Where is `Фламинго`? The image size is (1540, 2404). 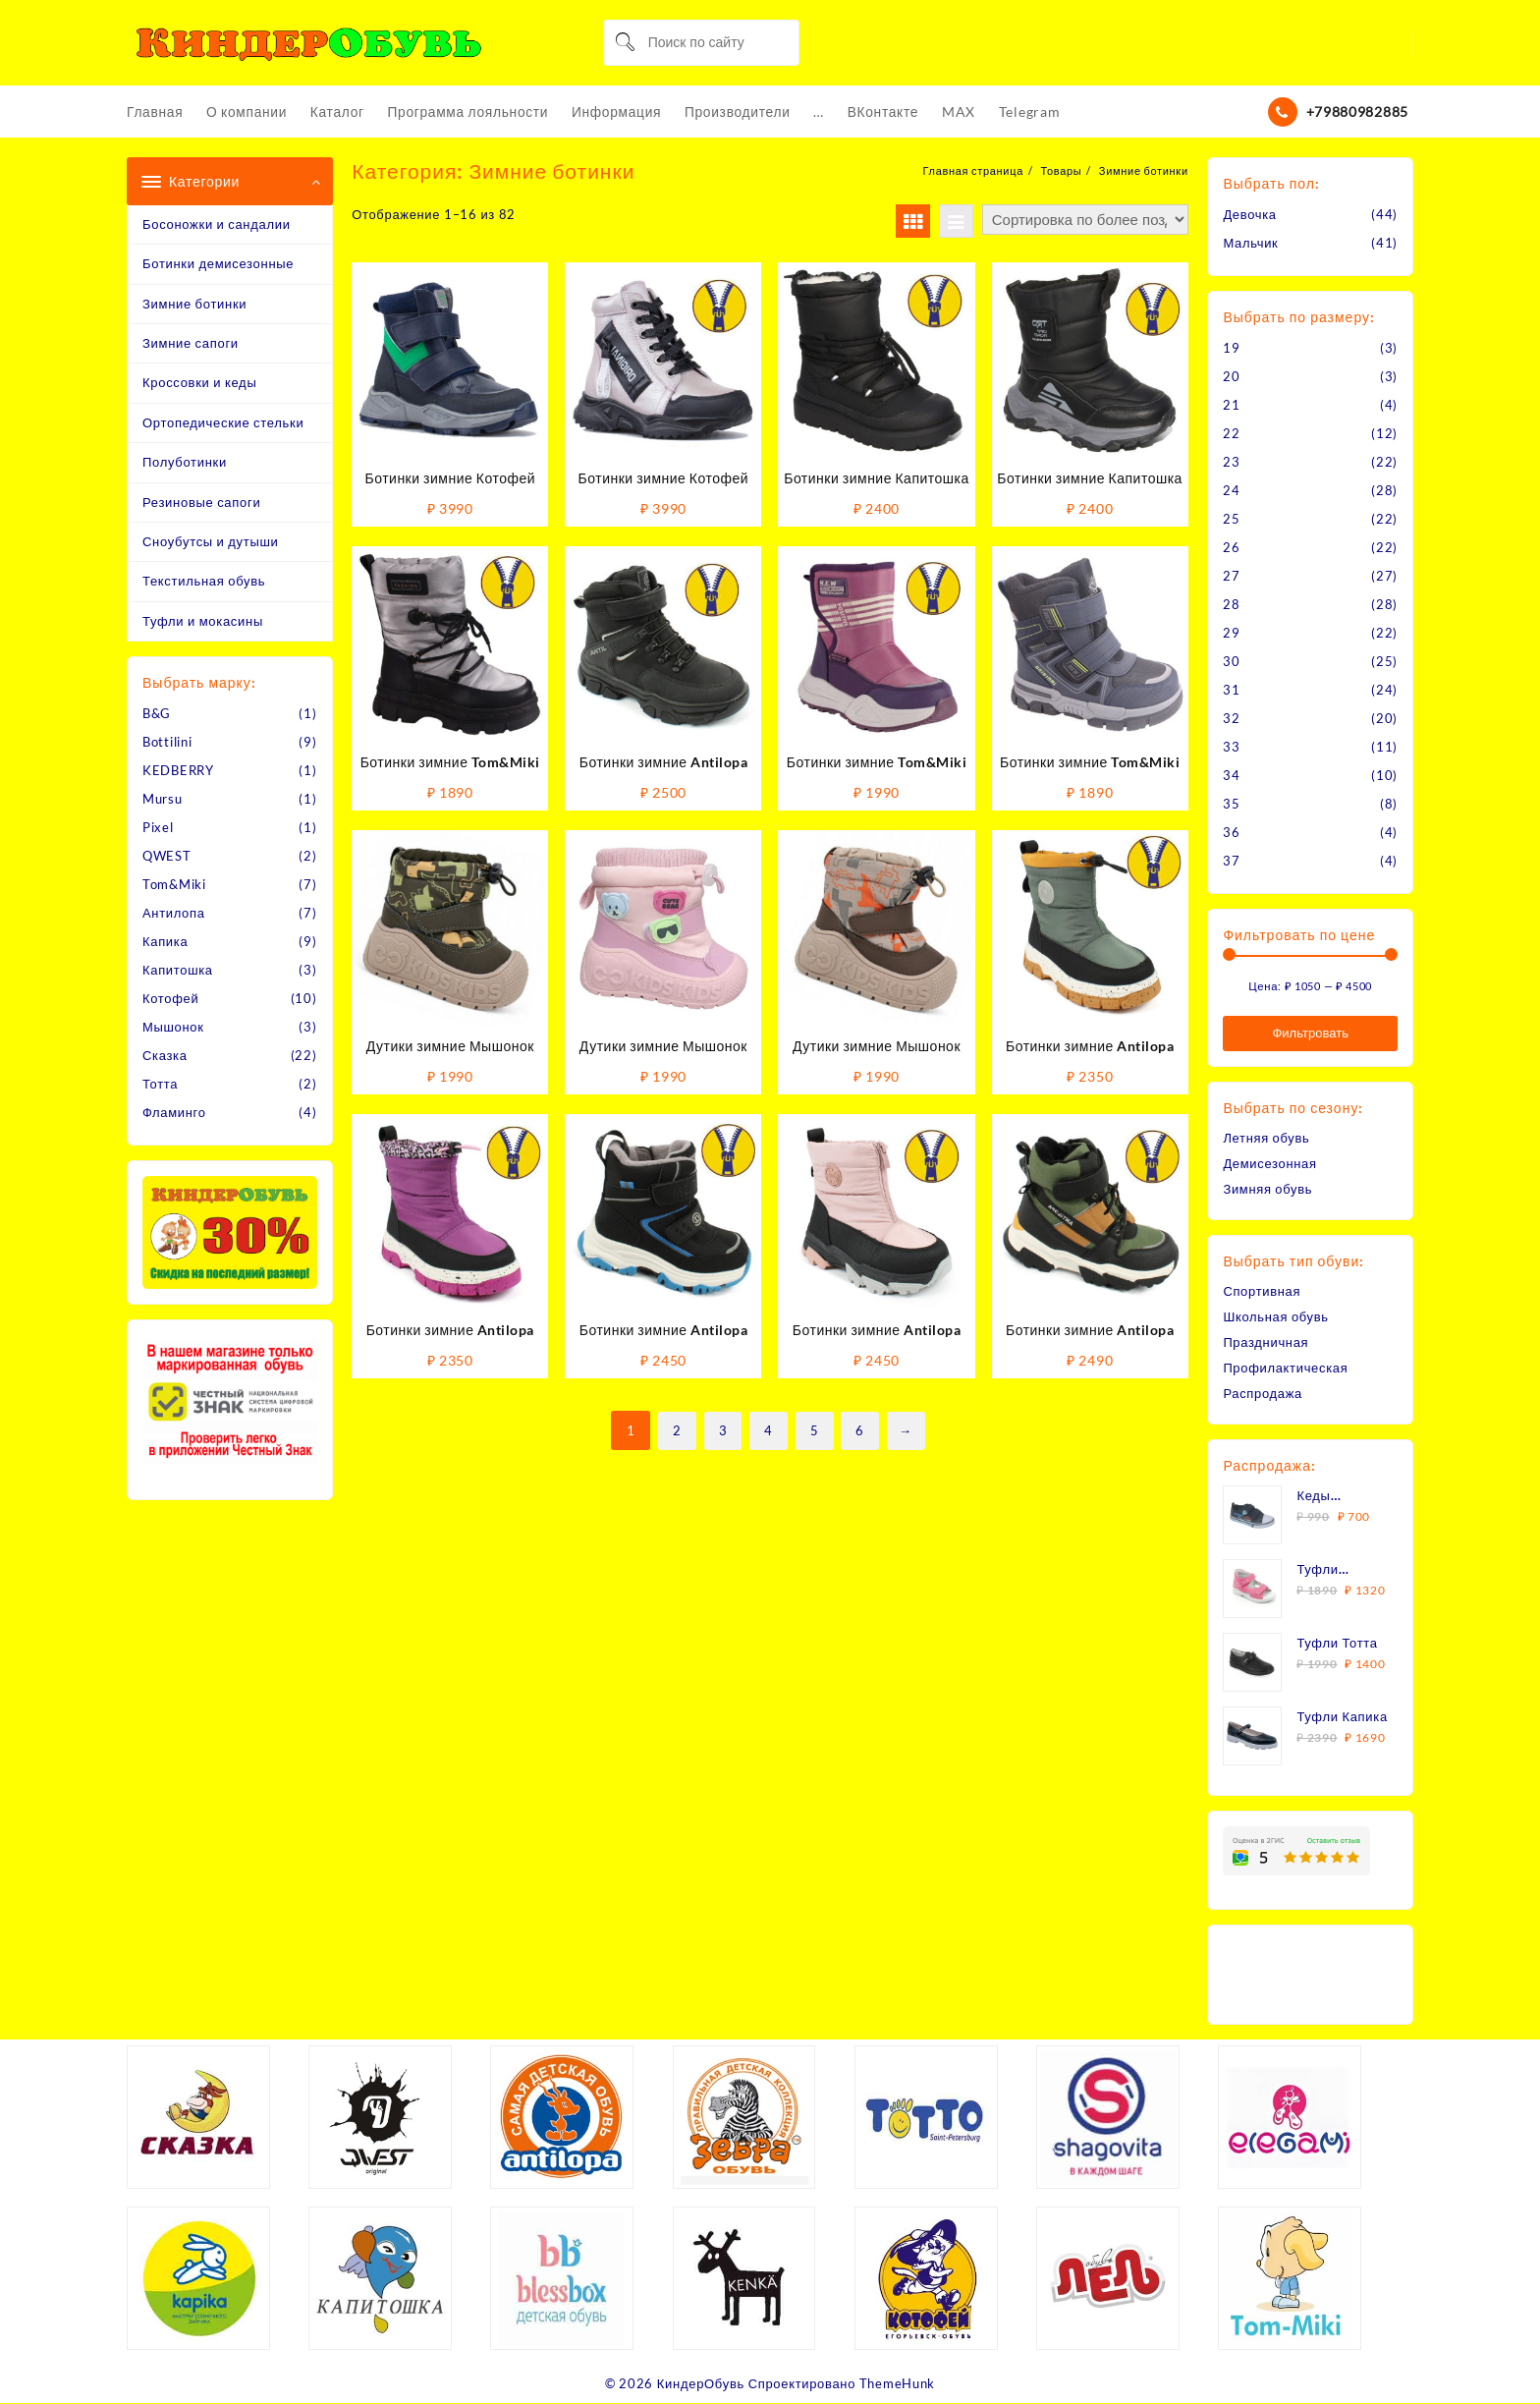 Фламинго is located at coordinates (174, 1113).